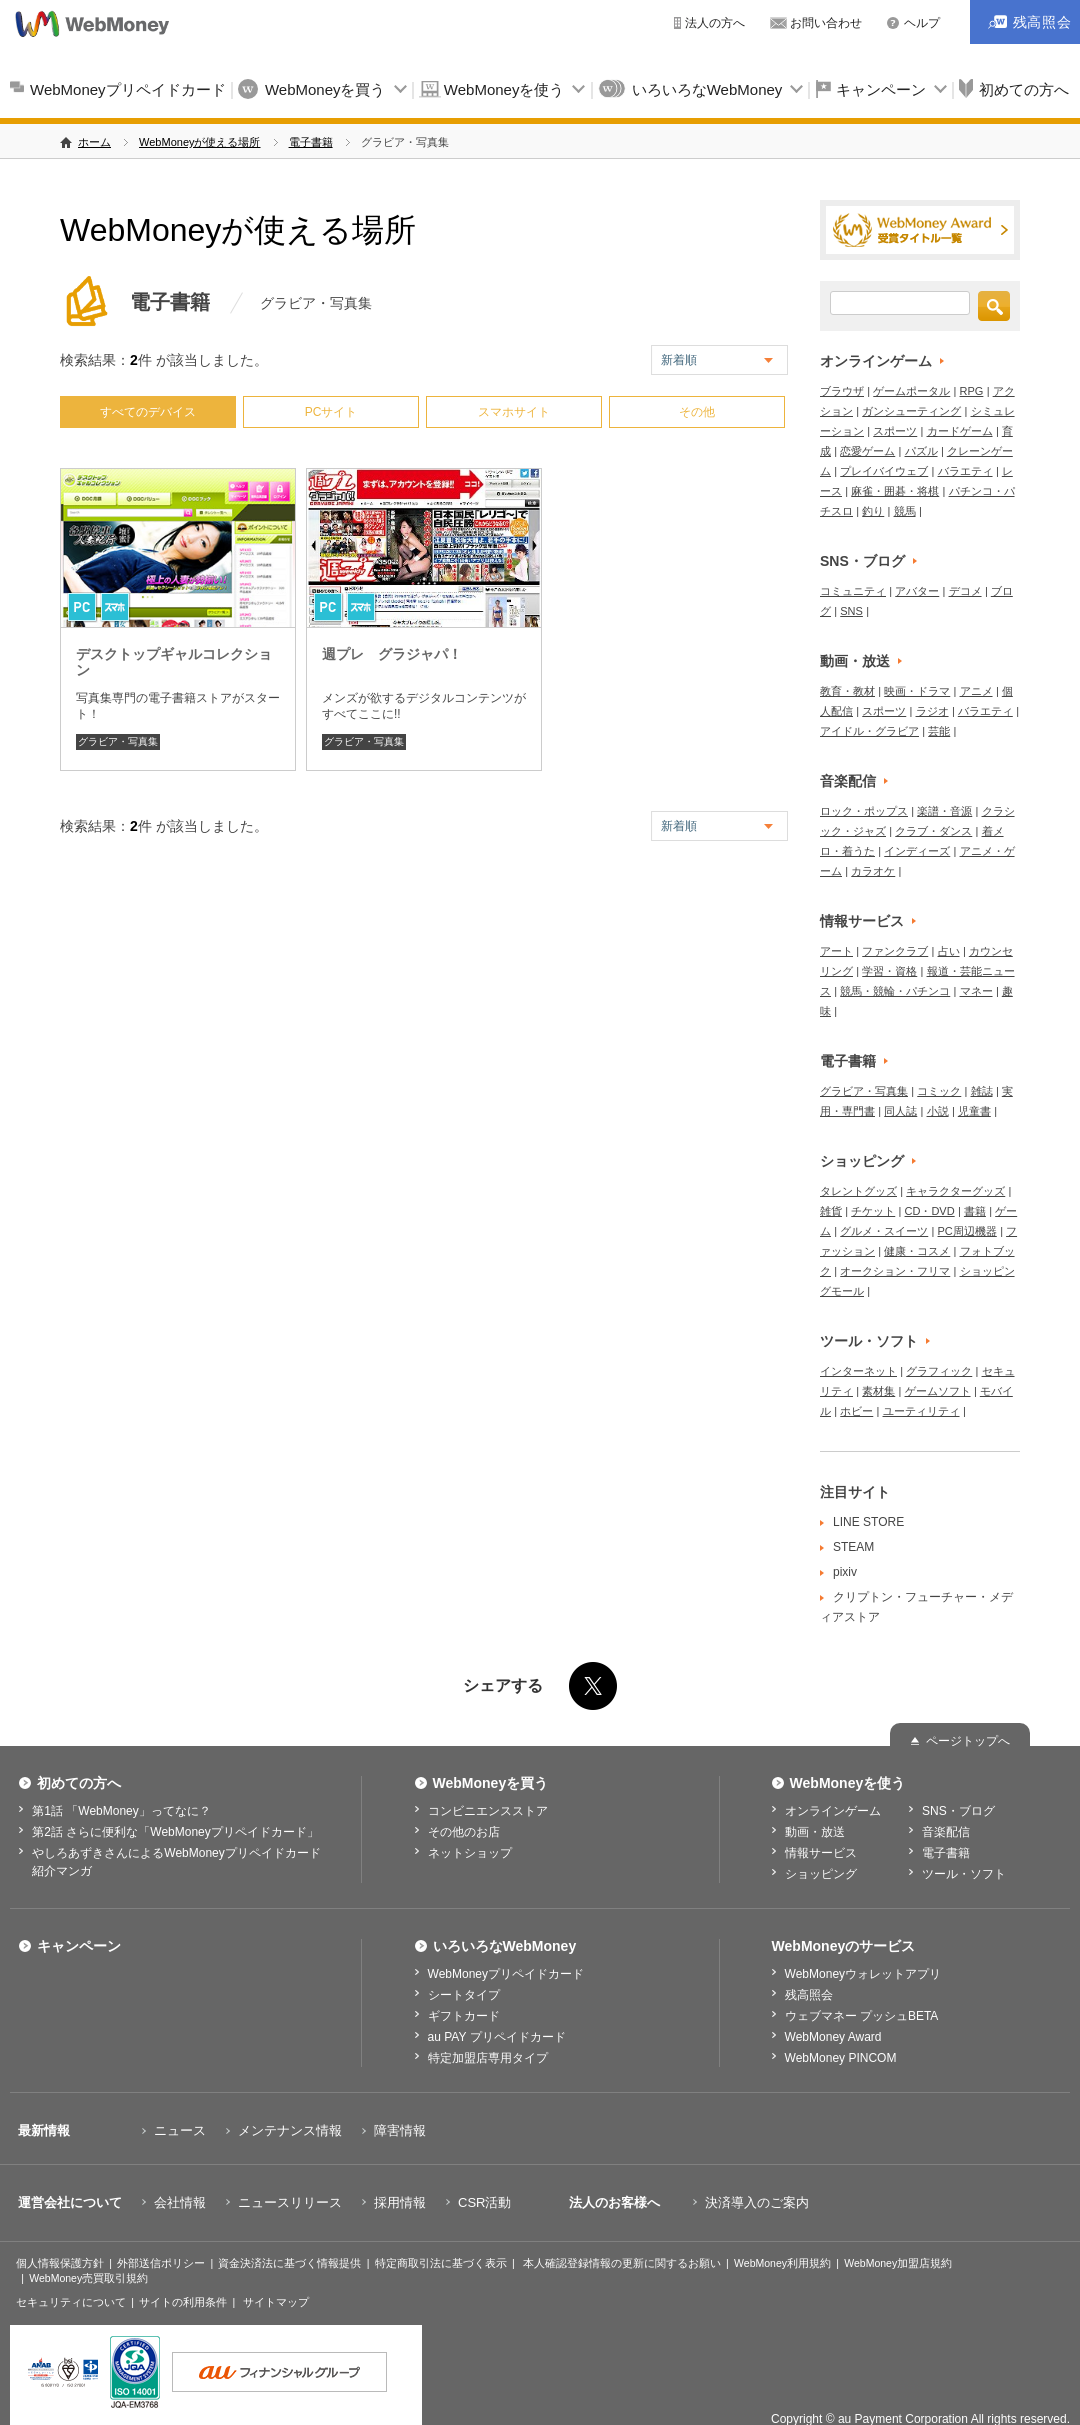 This screenshot has width=1080, height=2425. What do you see at coordinates (921, 1411) in the screenshot?
I see `ユーティリティ` at bounding box center [921, 1411].